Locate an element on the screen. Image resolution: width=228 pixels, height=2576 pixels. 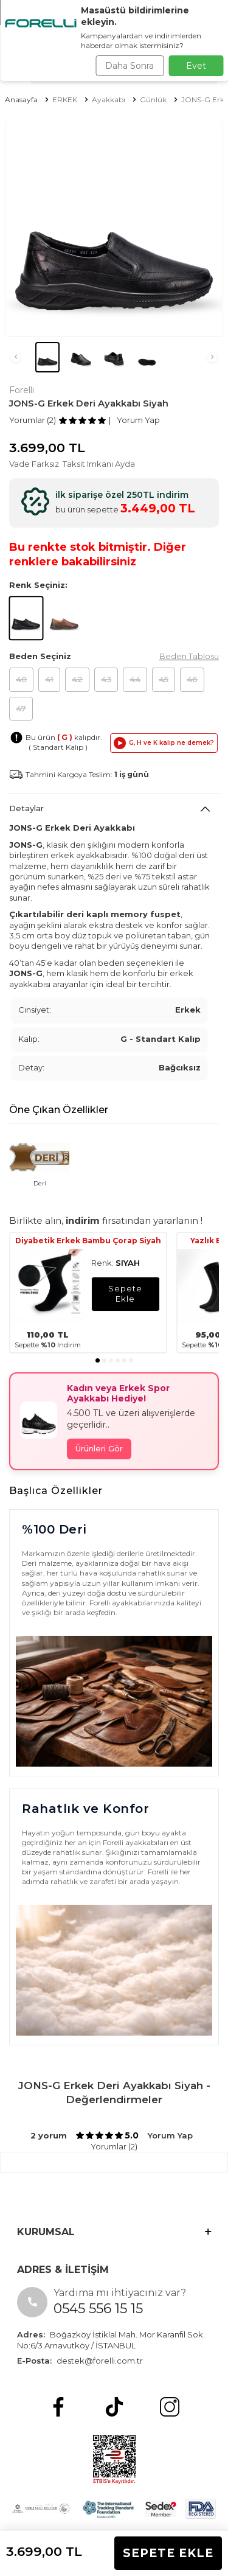
Daha Sonra is located at coordinates (129, 65).